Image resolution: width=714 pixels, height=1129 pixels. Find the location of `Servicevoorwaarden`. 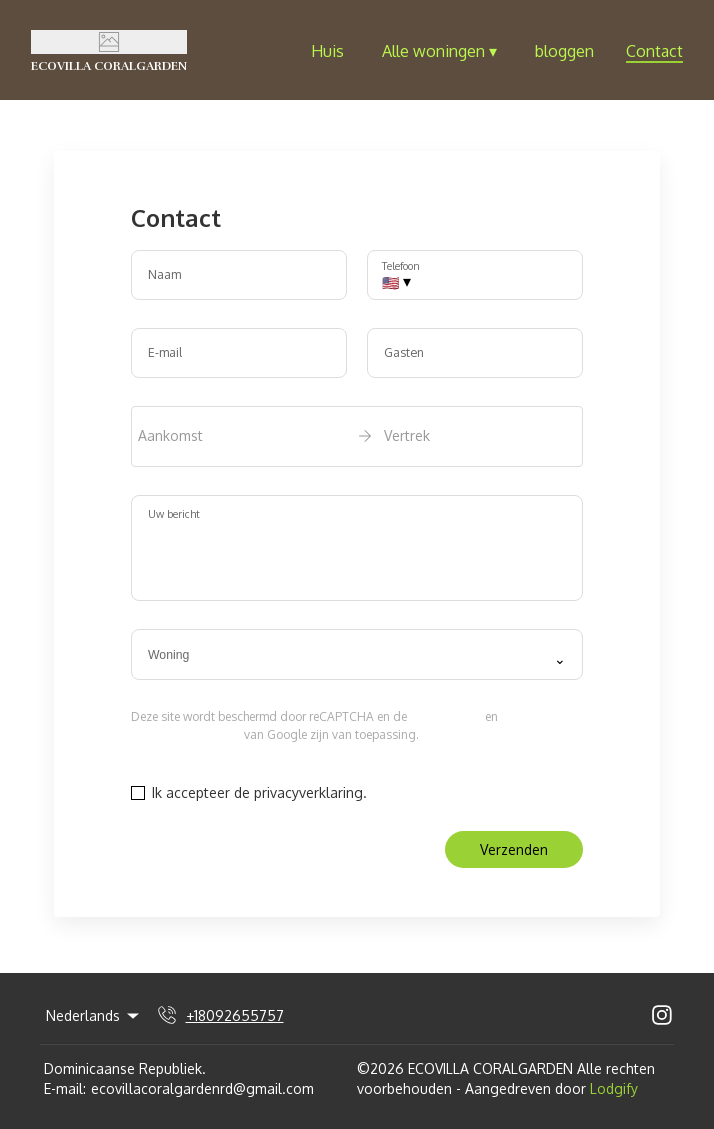

Servicevoorwaarden is located at coordinates (186, 734).